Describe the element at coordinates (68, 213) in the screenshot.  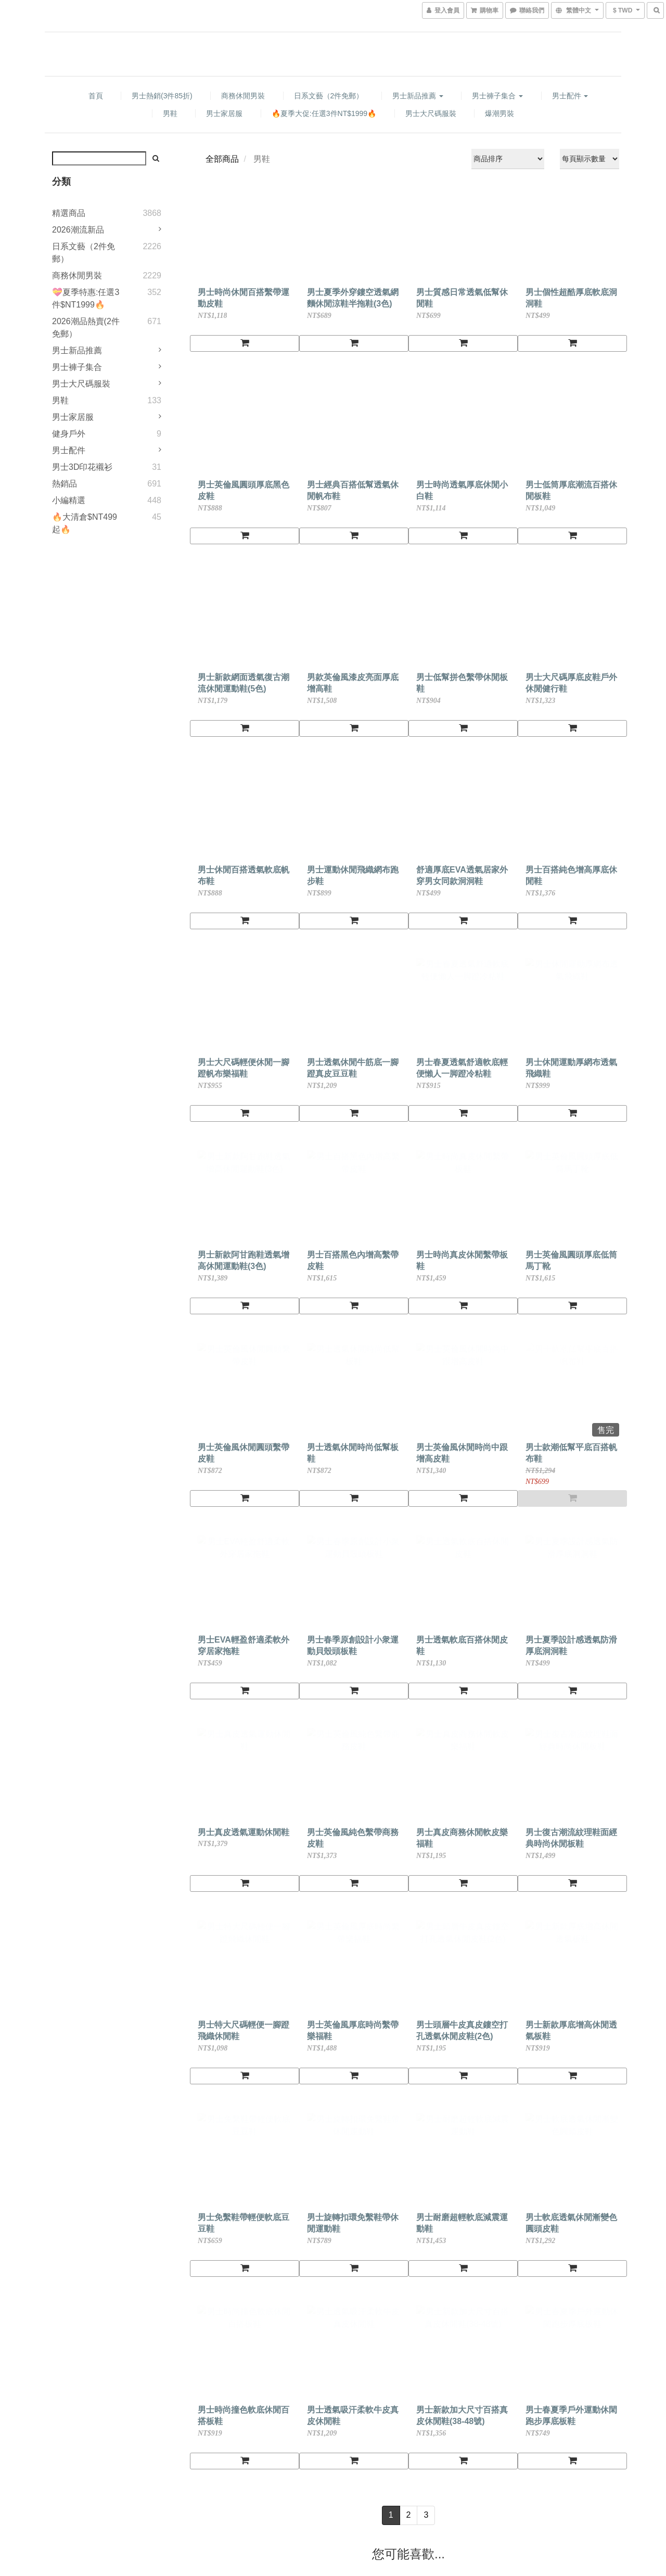
I see `精選商品` at that location.